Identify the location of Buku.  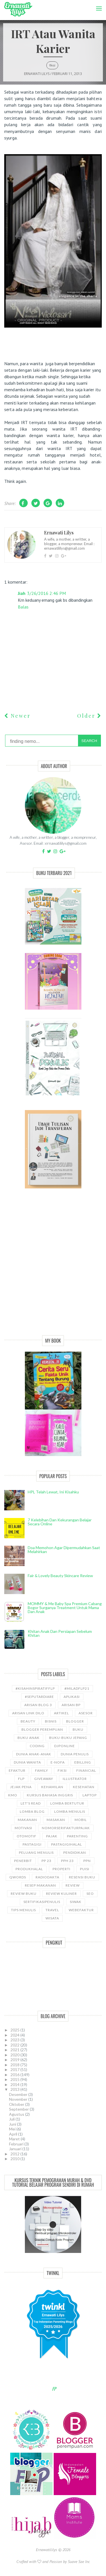
(78, 1729).